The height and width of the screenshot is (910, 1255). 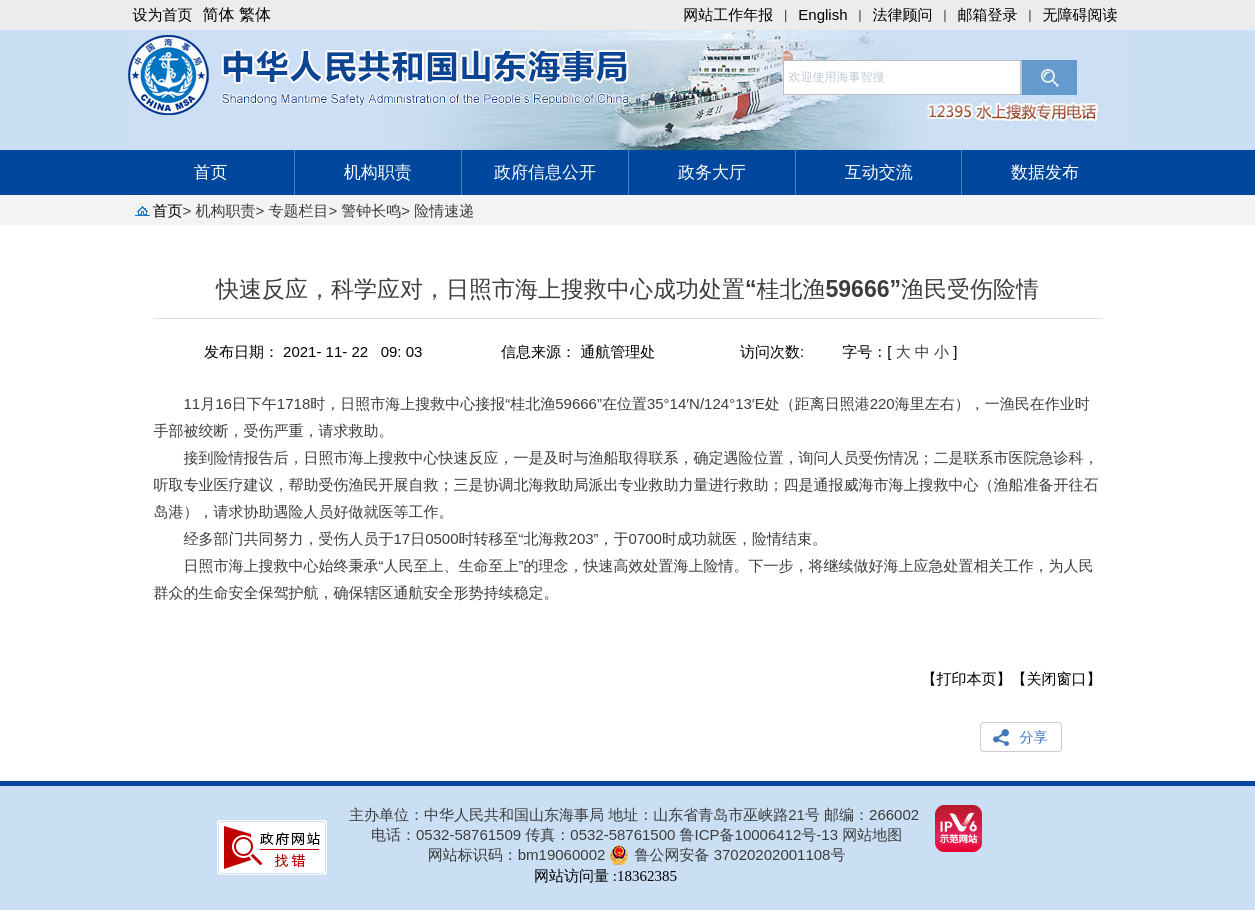 What do you see at coordinates (163, 14) in the screenshot?
I see `设为首页` at bounding box center [163, 14].